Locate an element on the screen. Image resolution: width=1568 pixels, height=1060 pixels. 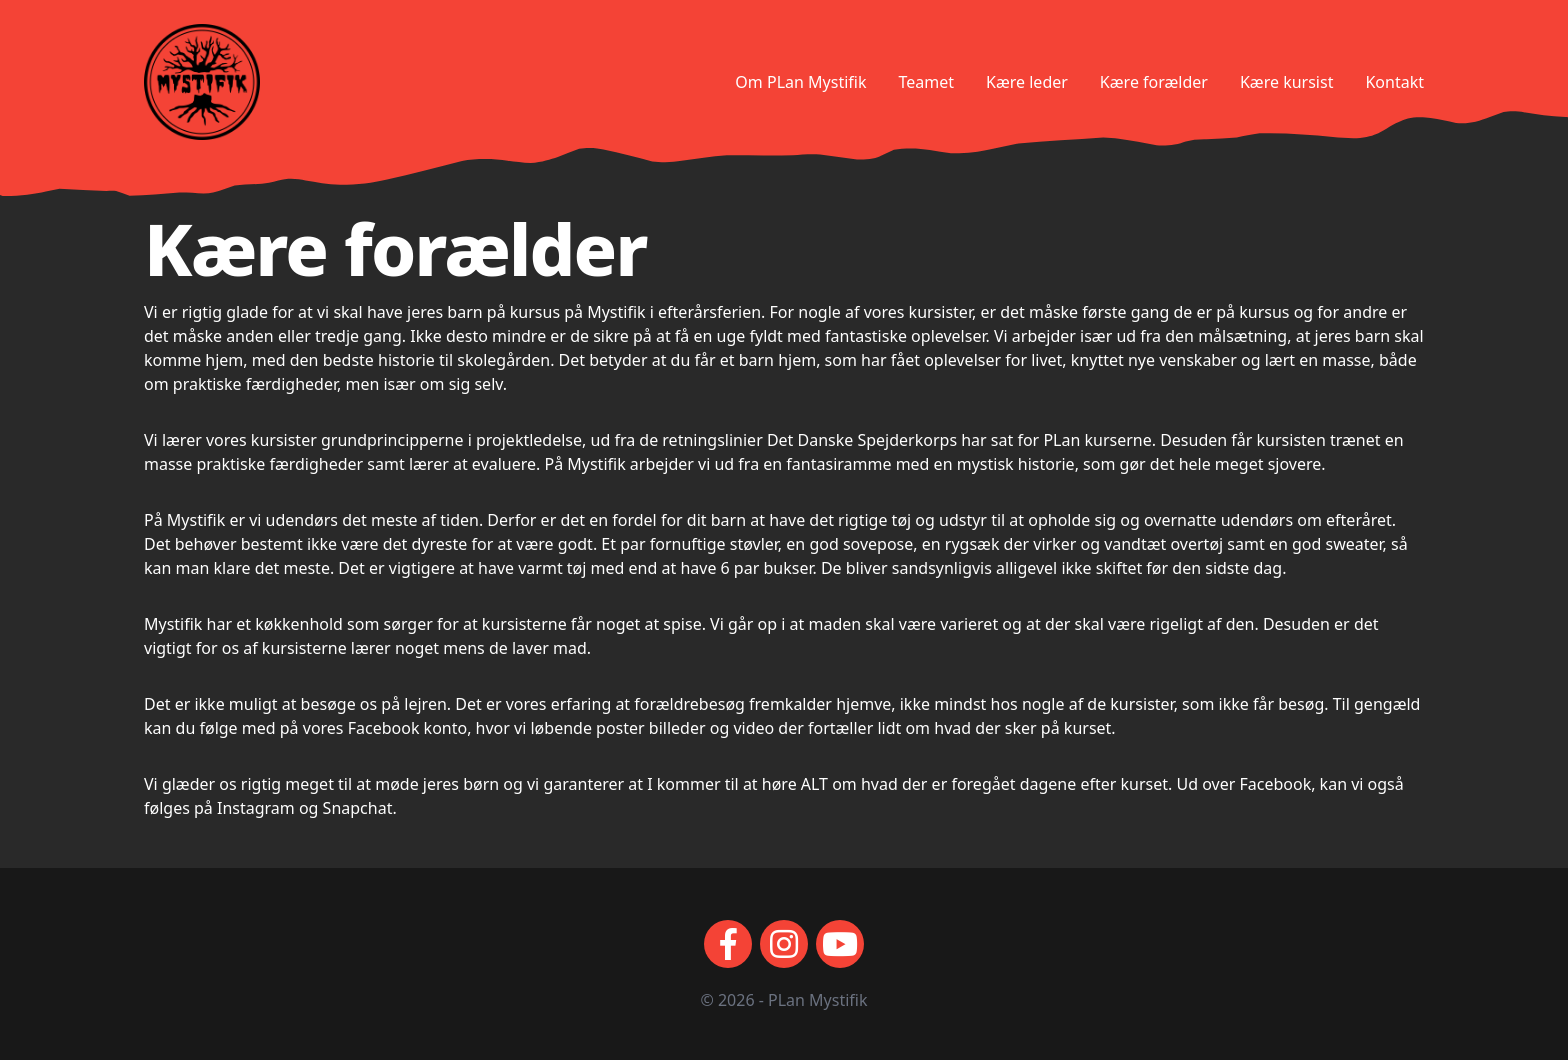
Teamet is located at coordinates (926, 82).